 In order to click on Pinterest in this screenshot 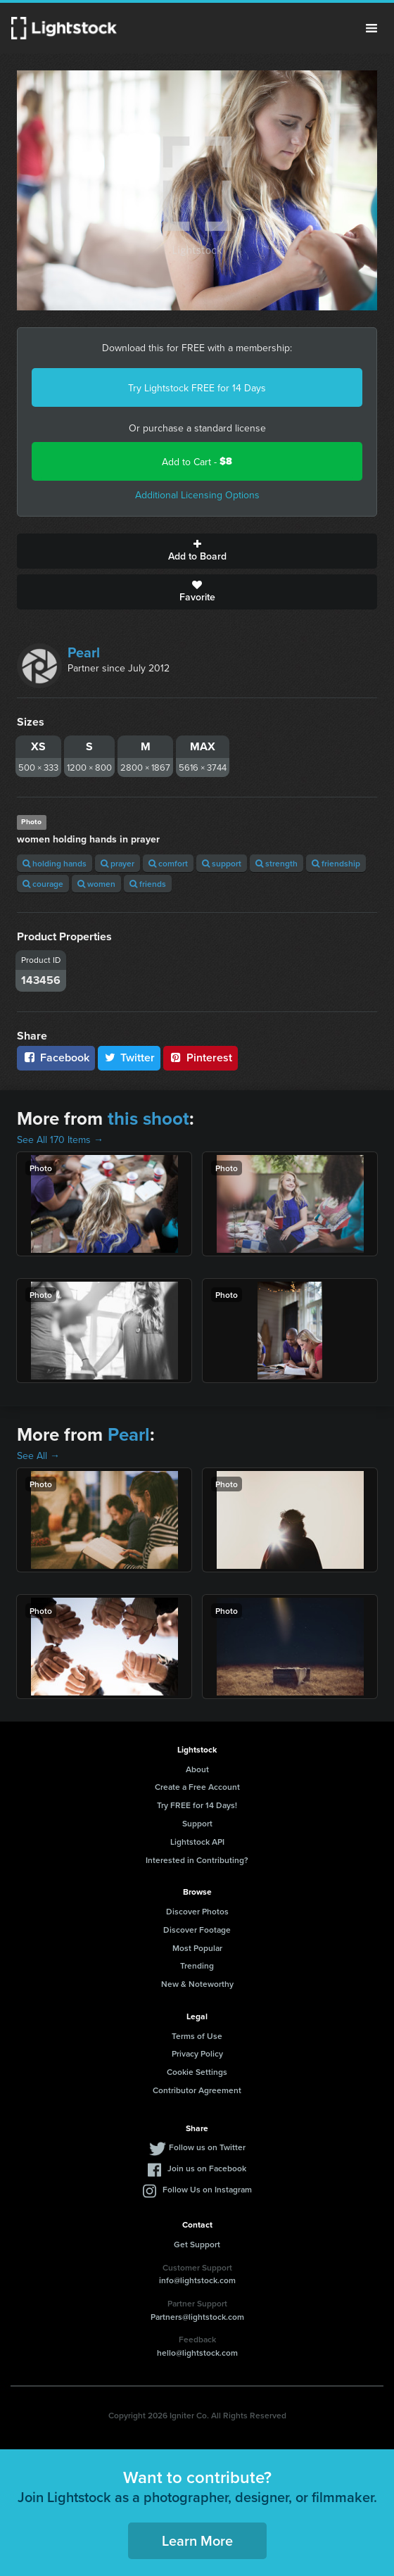, I will do `click(200, 1057)`.